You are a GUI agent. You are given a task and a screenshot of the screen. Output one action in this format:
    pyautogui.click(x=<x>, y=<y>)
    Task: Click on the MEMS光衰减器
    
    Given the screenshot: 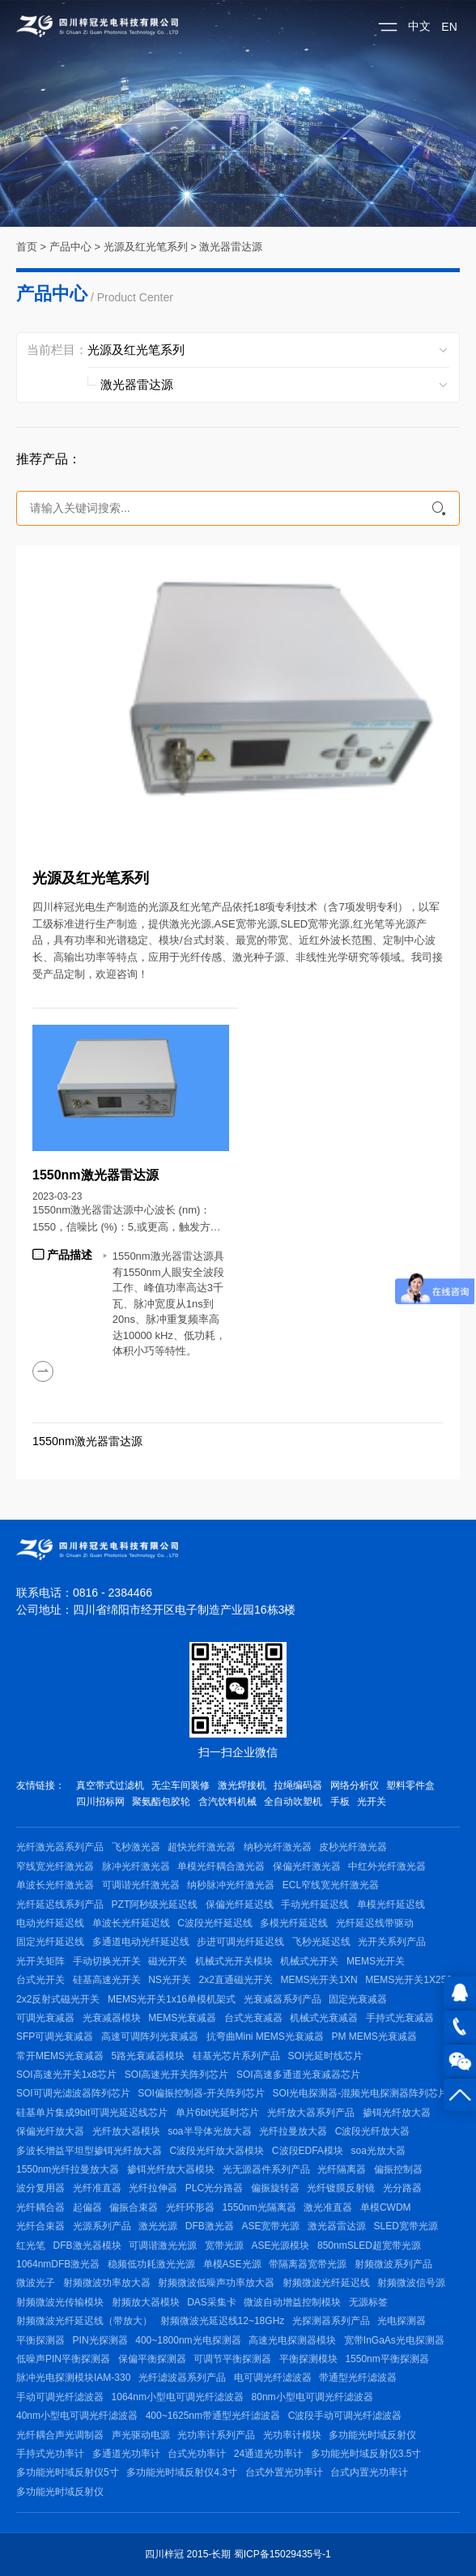 What is the action you would take?
    pyautogui.click(x=182, y=2018)
    